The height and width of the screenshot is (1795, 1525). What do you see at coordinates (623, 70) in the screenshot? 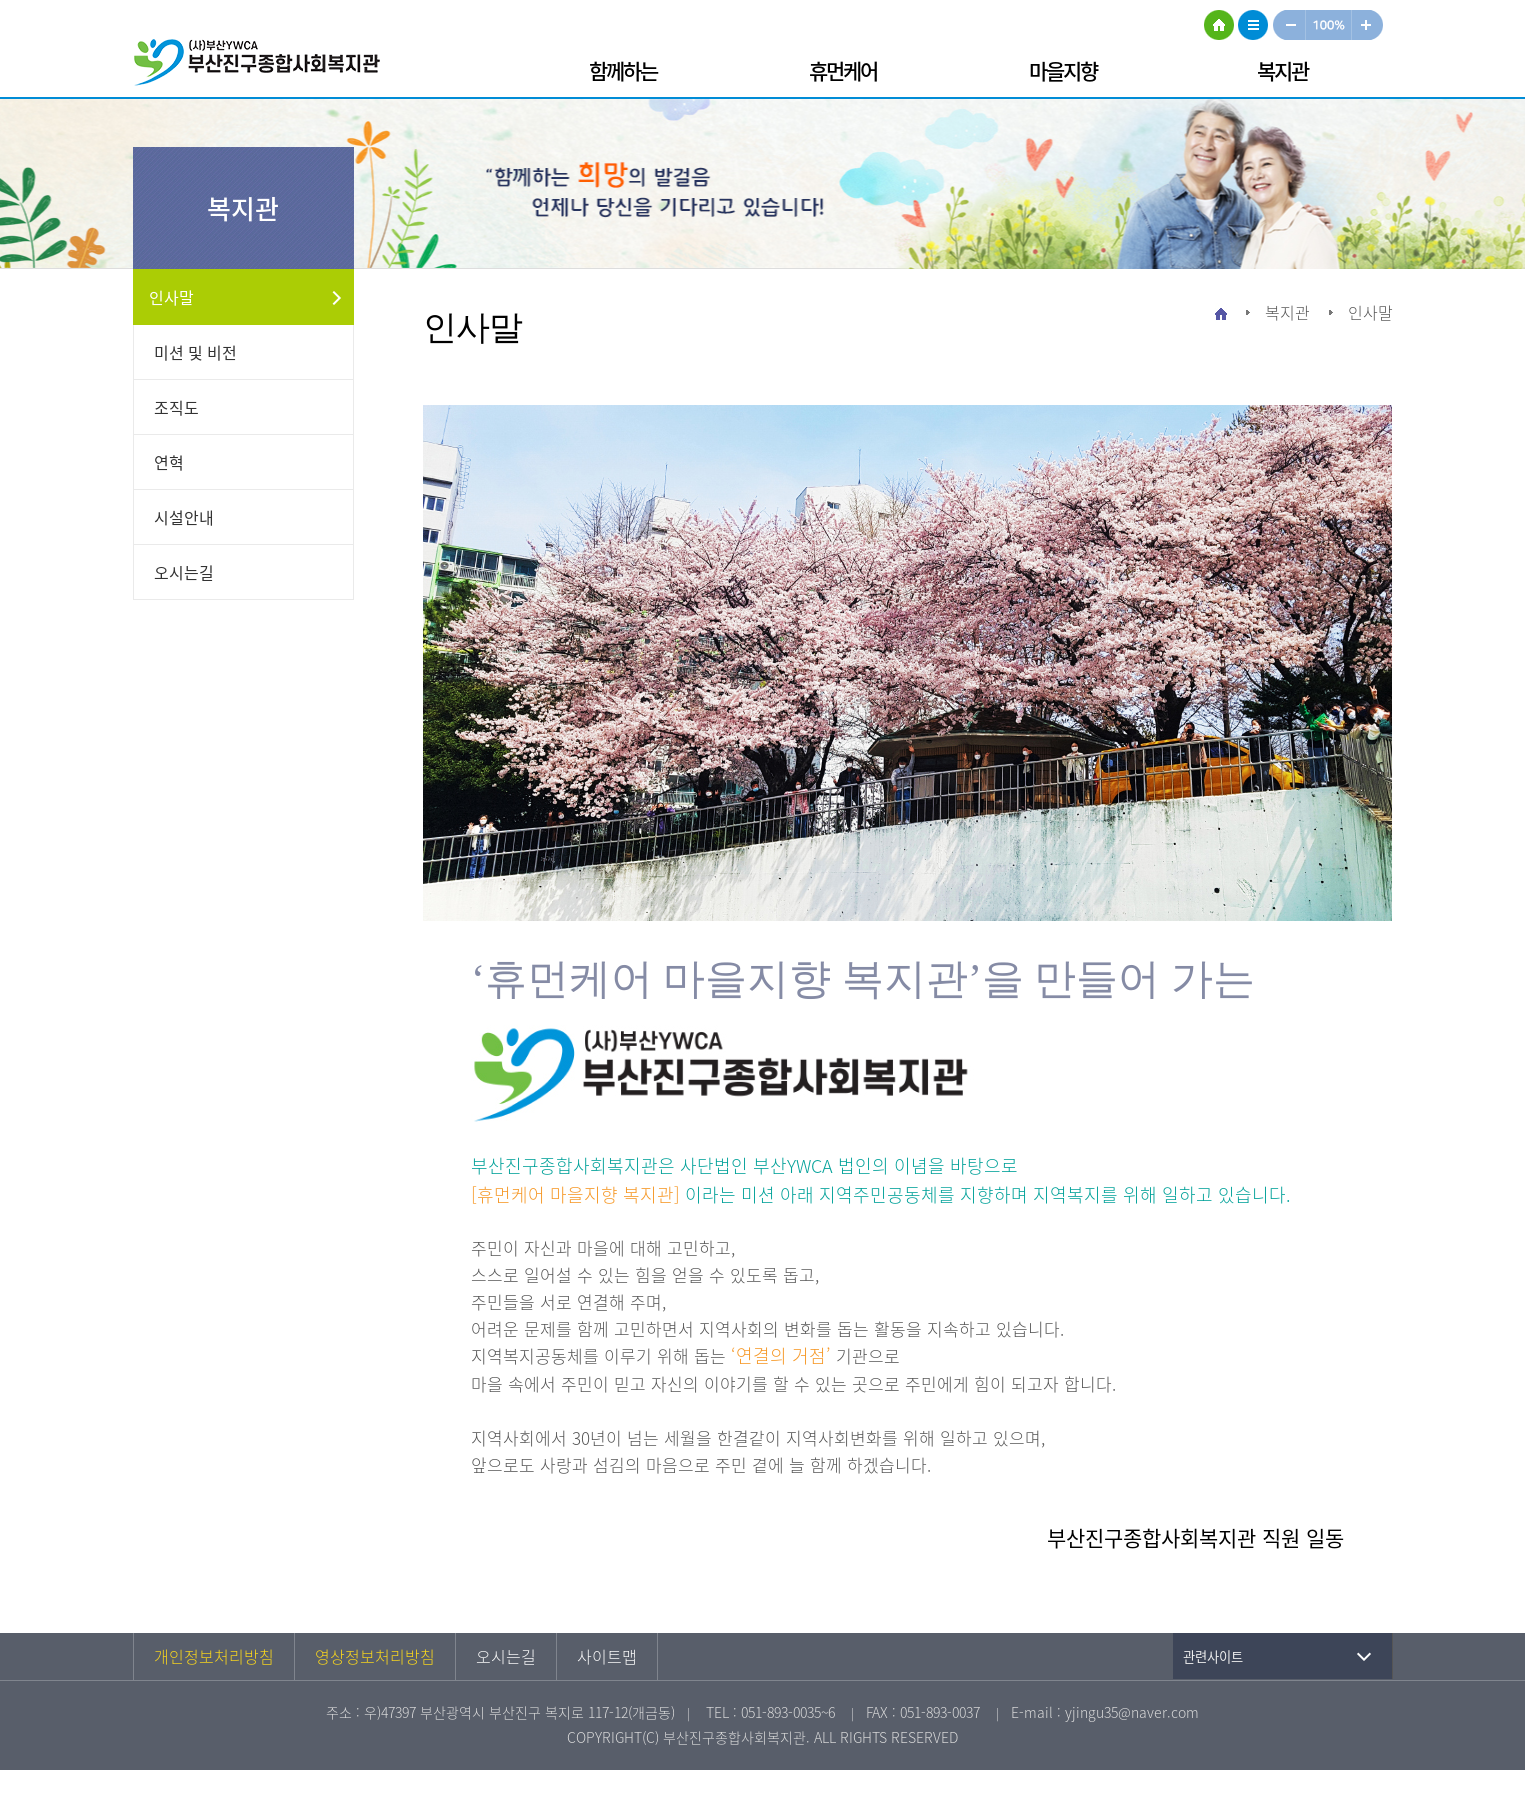
I see `함께하는` at bounding box center [623, 70].